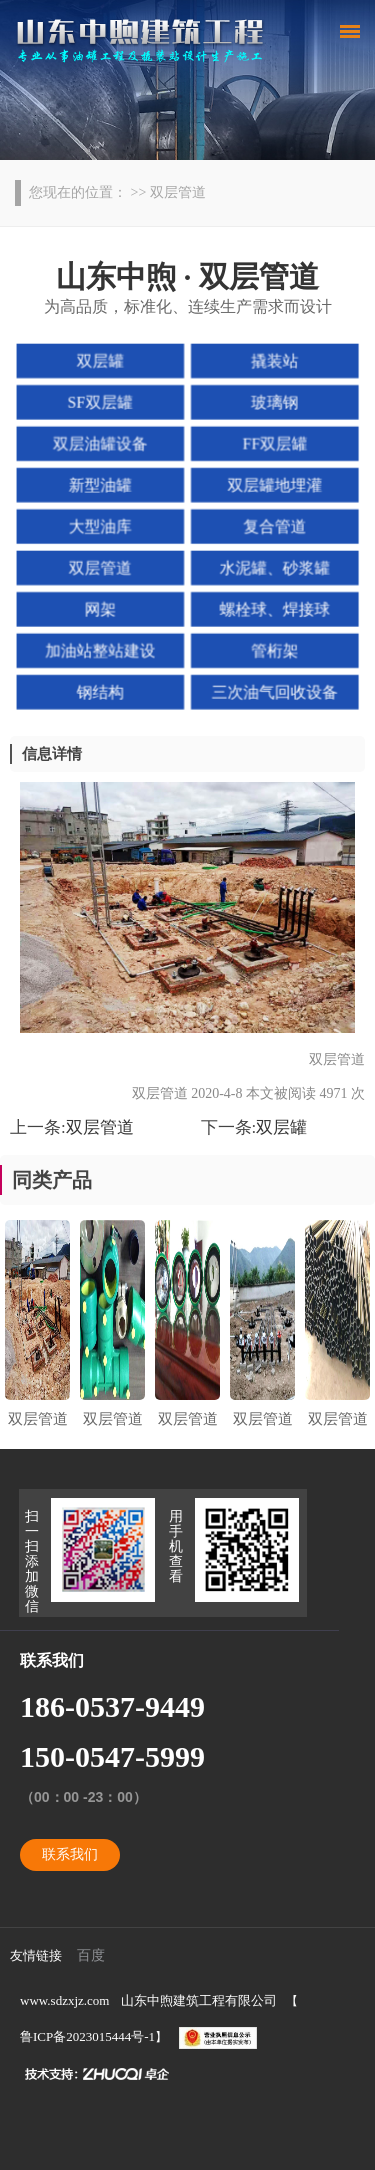 Image resolution: width=375 pixels, height=2170 pixels. What do you see at coordinates (101, 648) in the screenshot?
I see `加油站整站建设` at bounding box center [101, 648].